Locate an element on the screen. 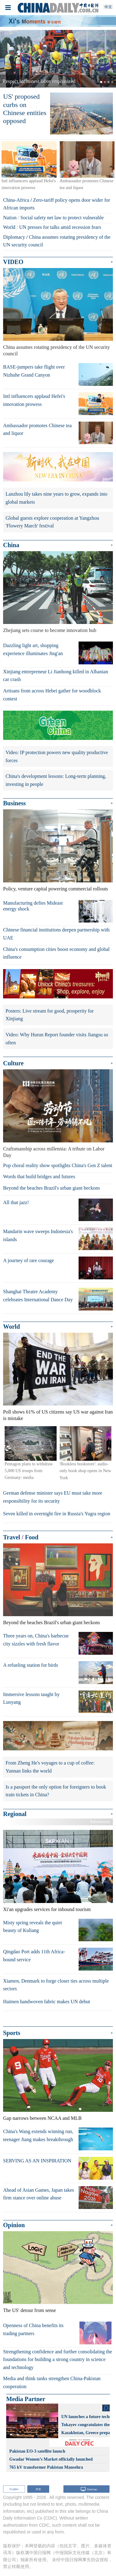 This screenshot has width=116, height=2576. China's consumption cities boost economy and global influence is located at coordinates (56, 953).